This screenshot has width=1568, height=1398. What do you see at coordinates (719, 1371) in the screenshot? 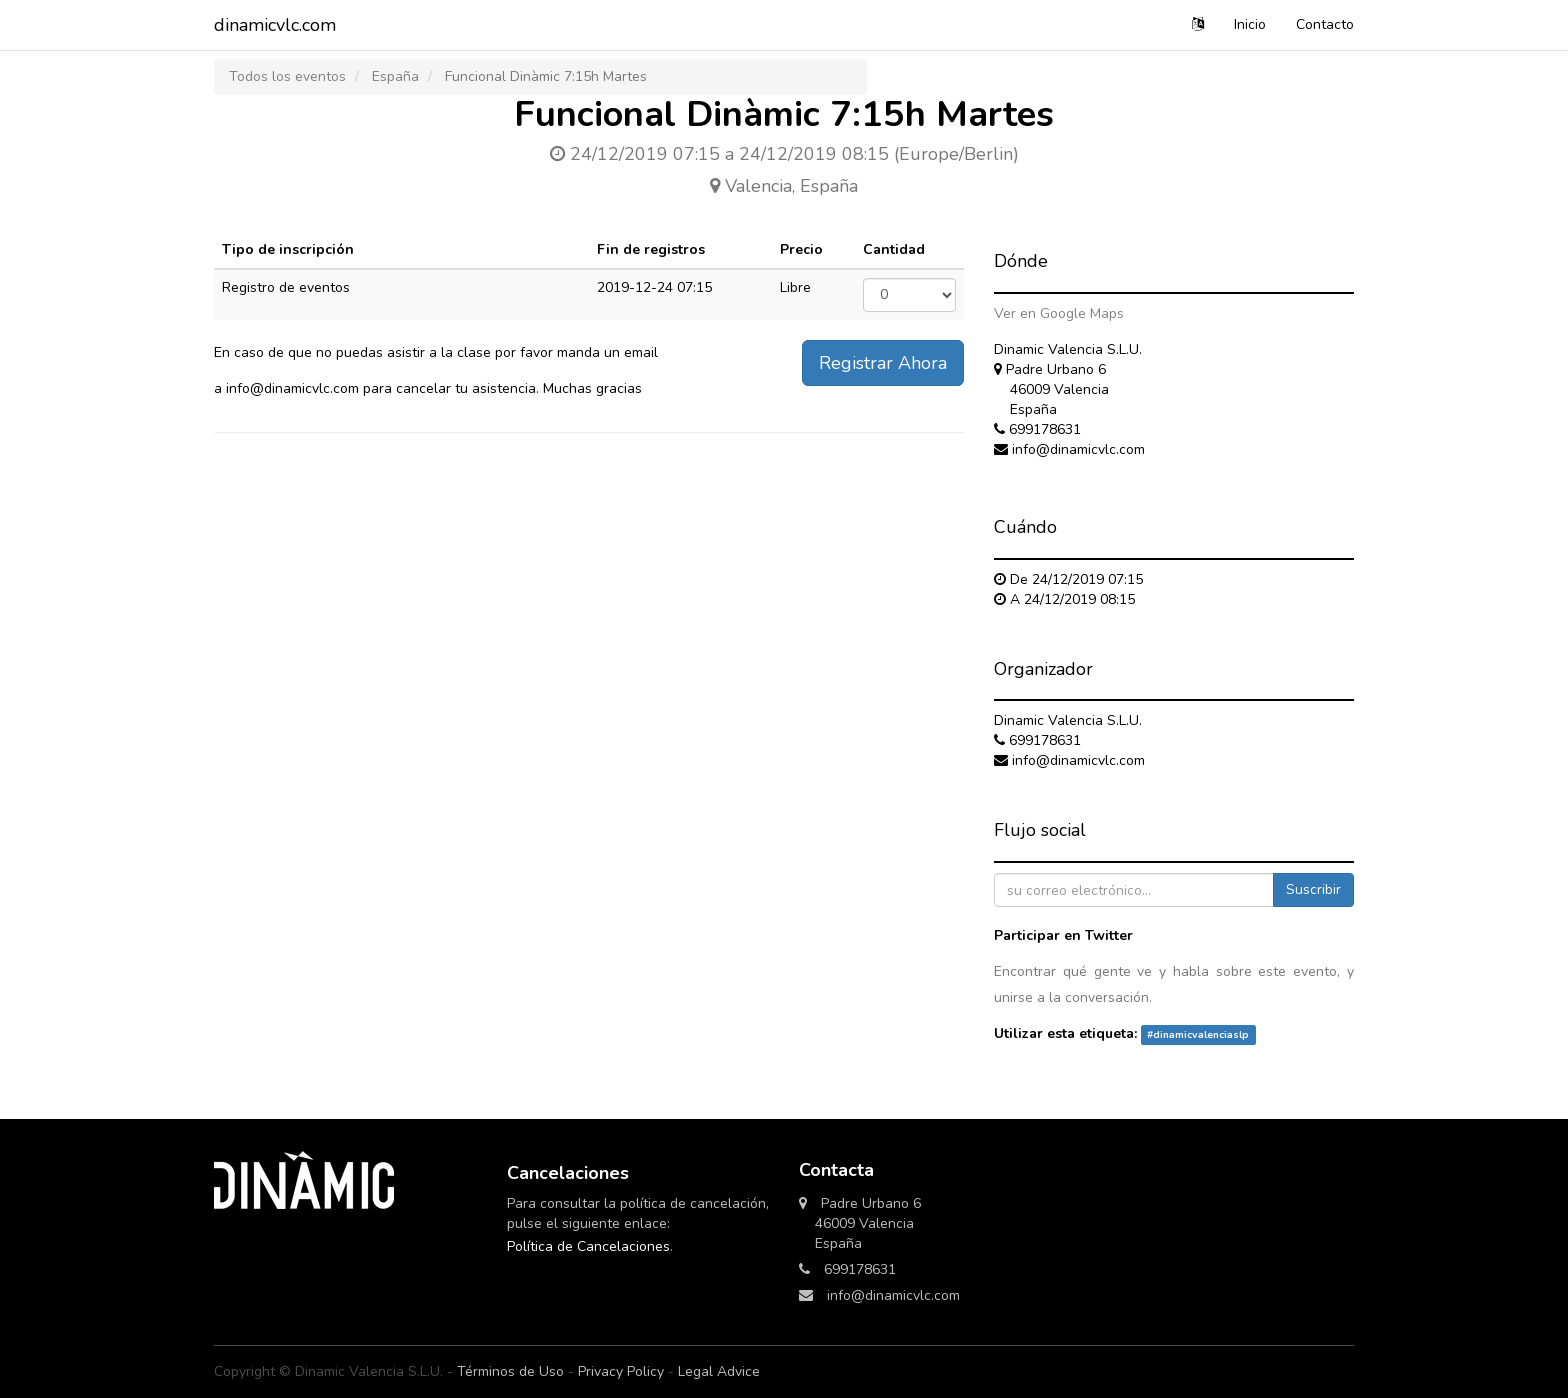
I see `Legal Advice` at bounding box center [719, 1371].